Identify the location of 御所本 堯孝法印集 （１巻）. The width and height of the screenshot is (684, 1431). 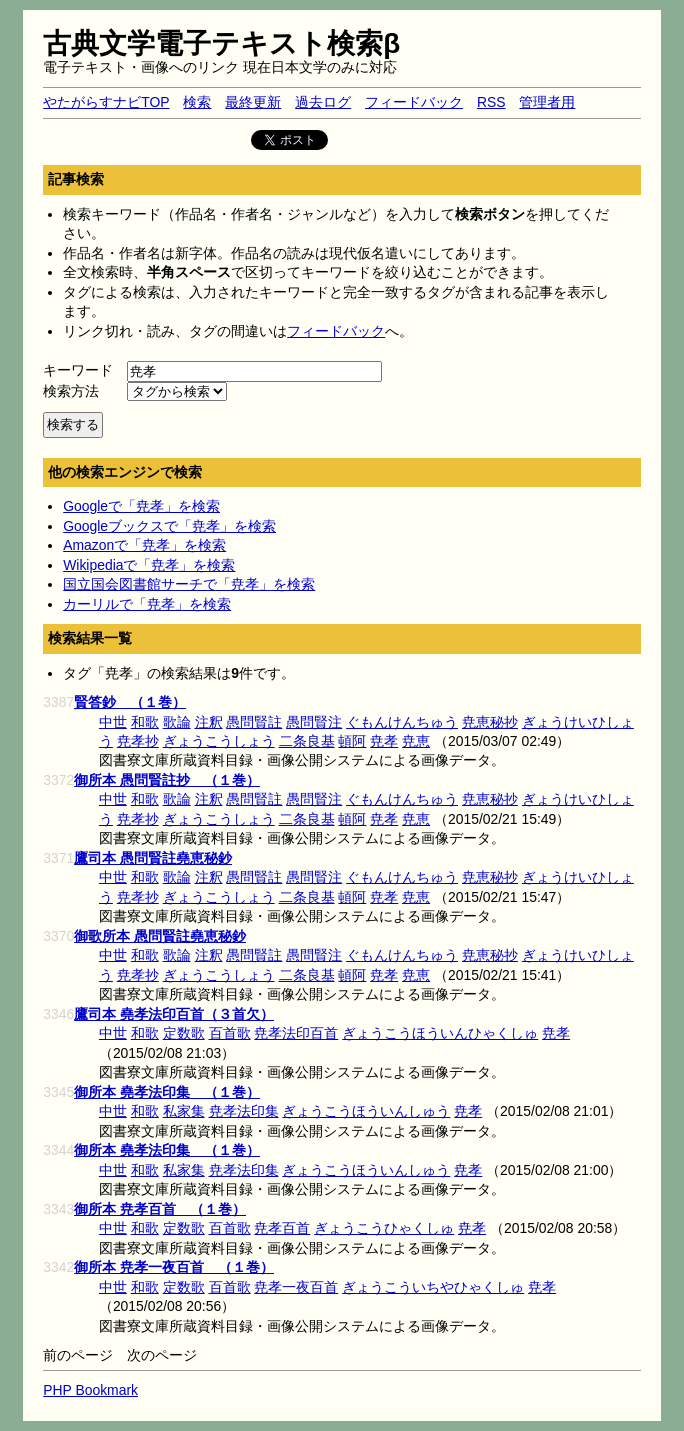
(167, 1092).